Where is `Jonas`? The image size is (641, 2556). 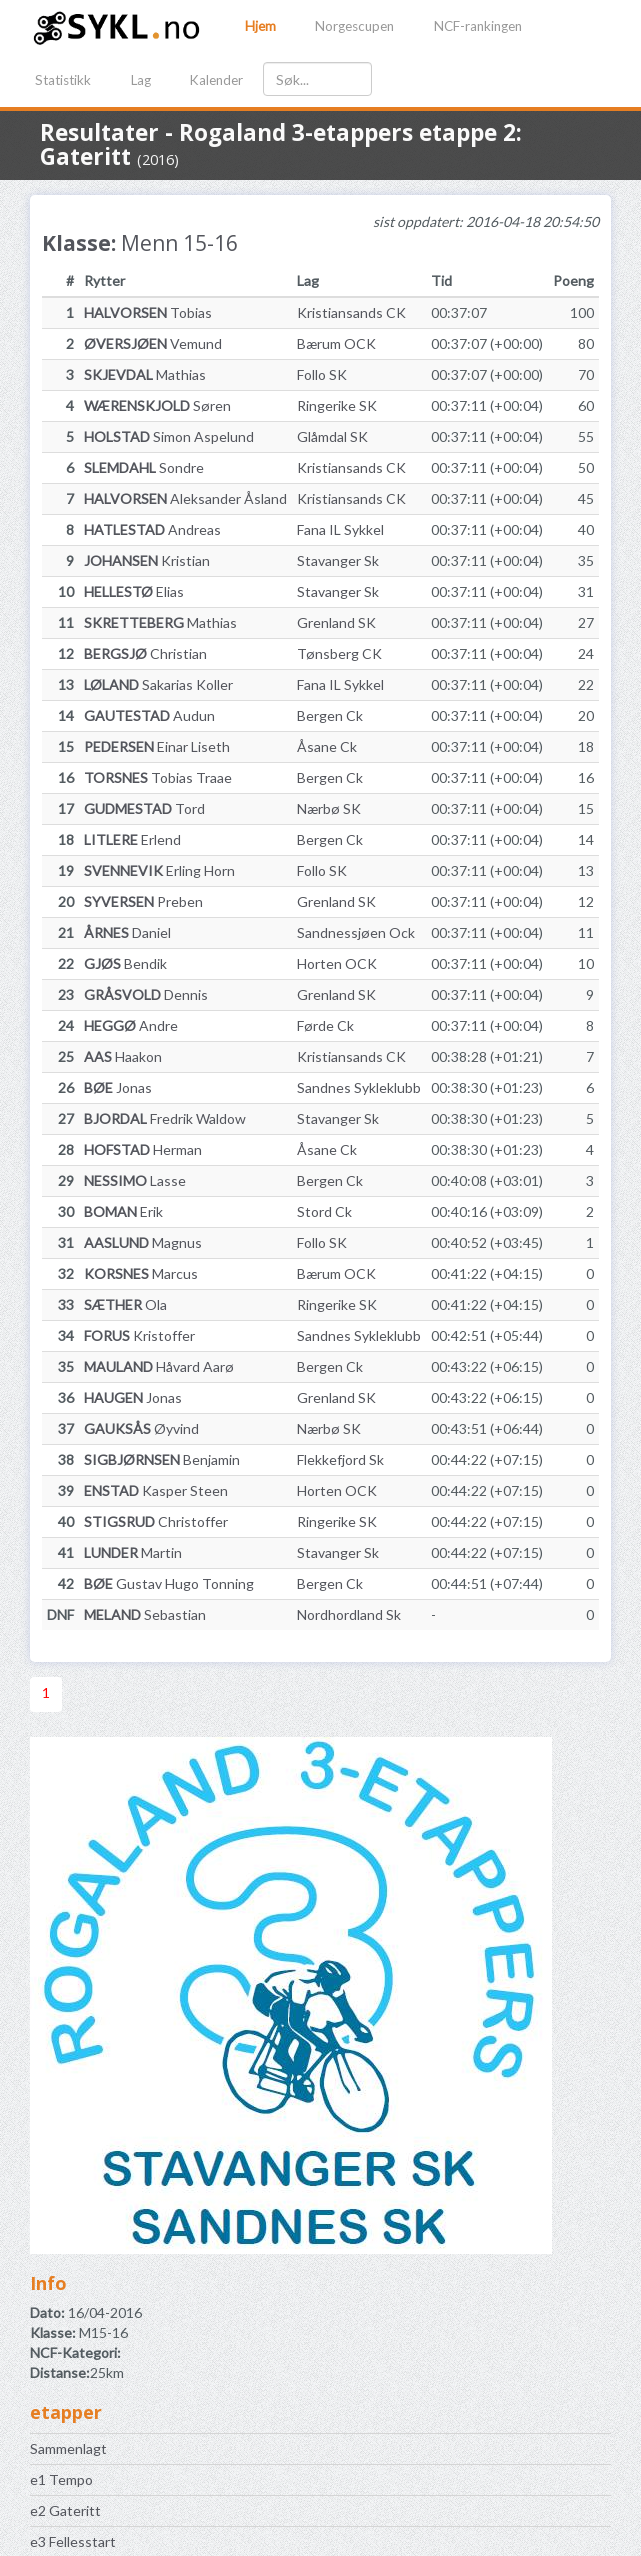 Jonas is located at coordinates (118, 1087).